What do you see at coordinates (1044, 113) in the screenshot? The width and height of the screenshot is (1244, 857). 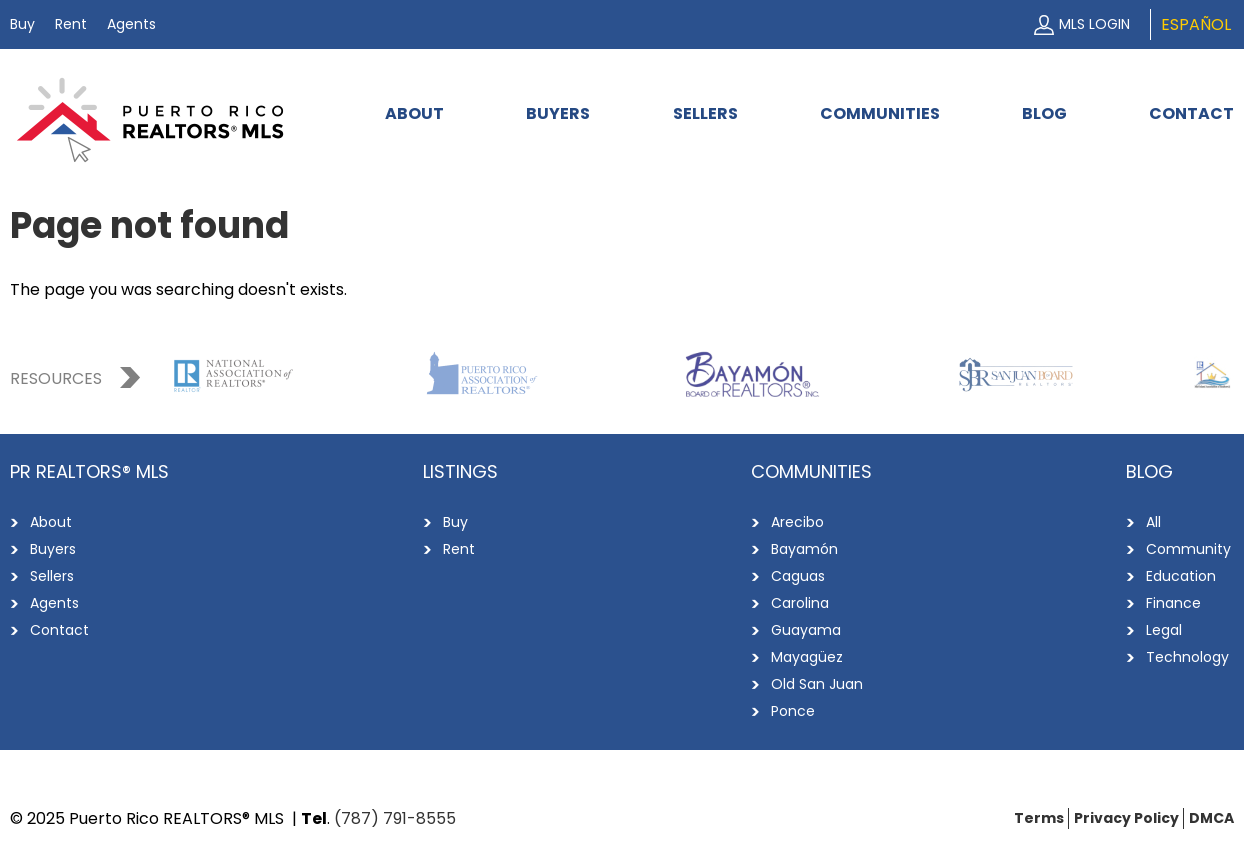 I see `Blog` at bounding box center [1044, 113].